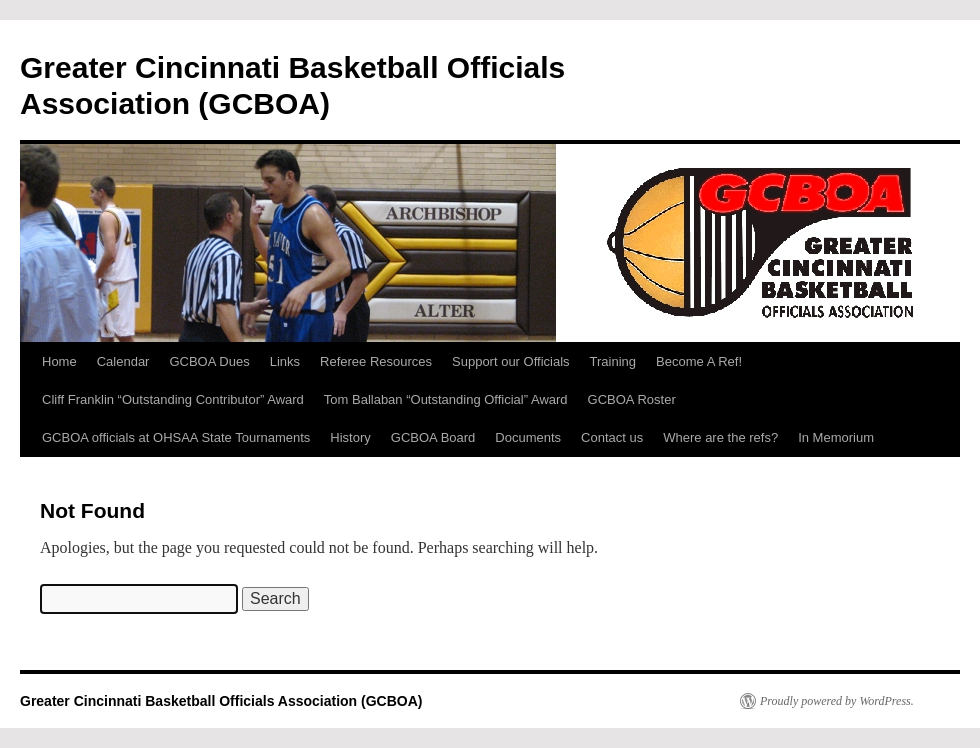  I want to click on History, so click(350, 437).